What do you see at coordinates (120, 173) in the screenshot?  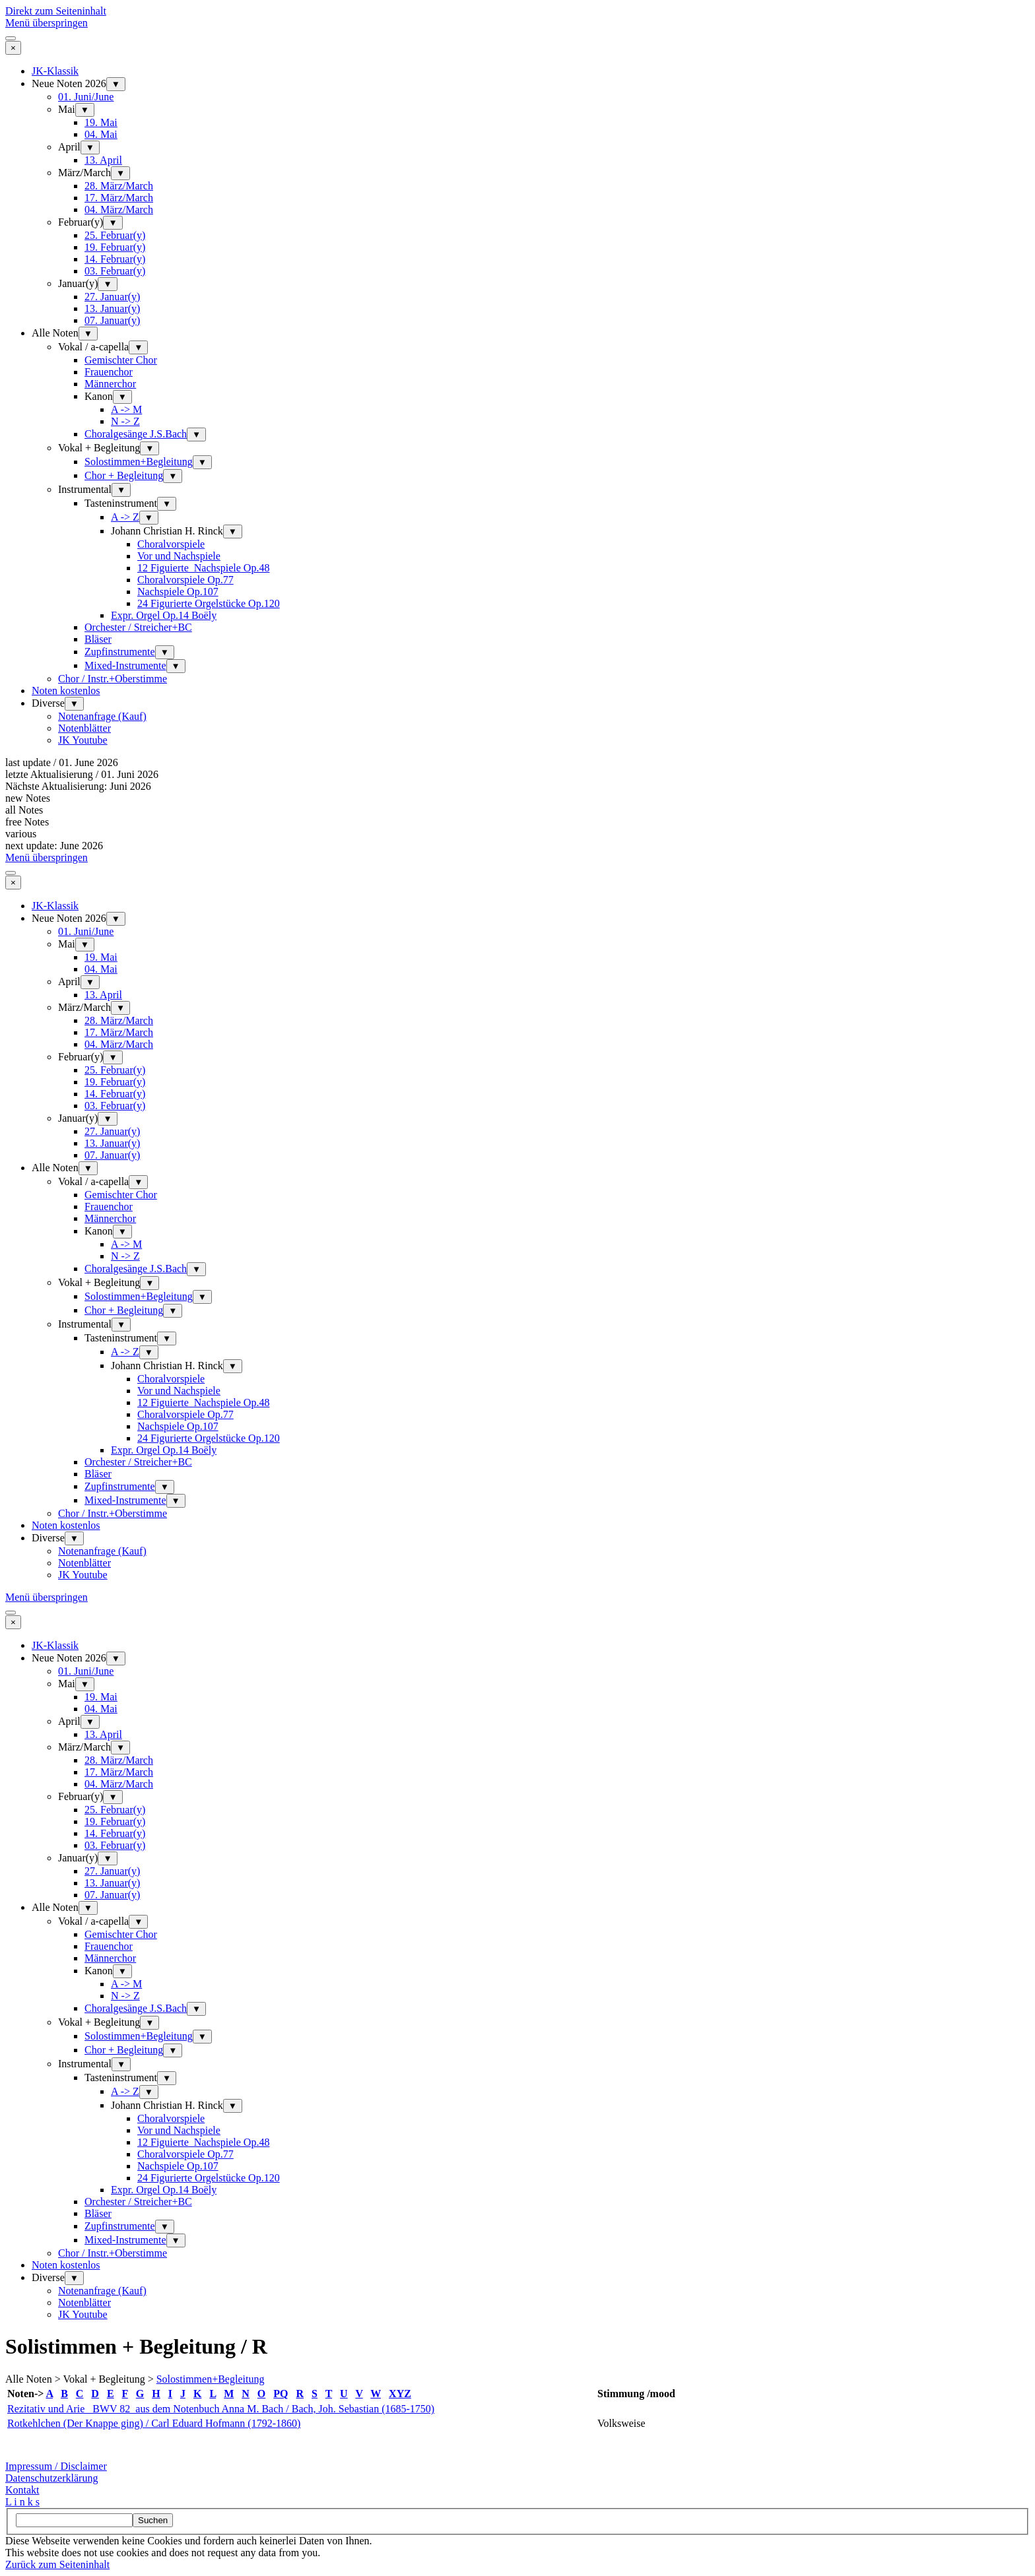 I see `▼ [Untermenü anzeigen für März/March]` at bounding box center [120, 173].